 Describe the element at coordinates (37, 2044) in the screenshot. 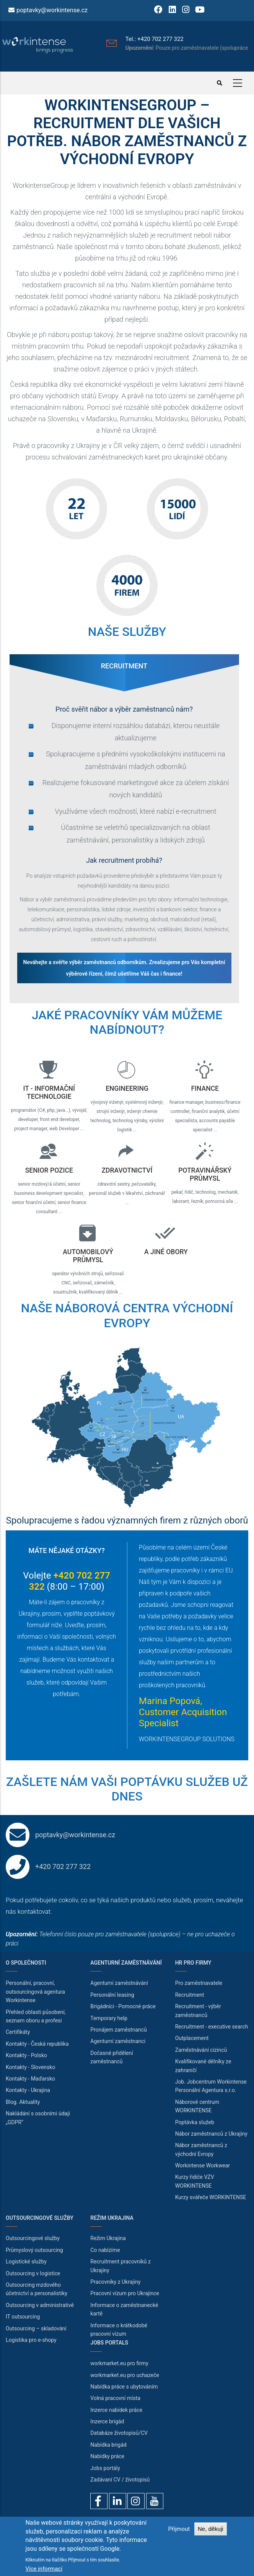

I see `Kontakty - Česká republika` at that location.